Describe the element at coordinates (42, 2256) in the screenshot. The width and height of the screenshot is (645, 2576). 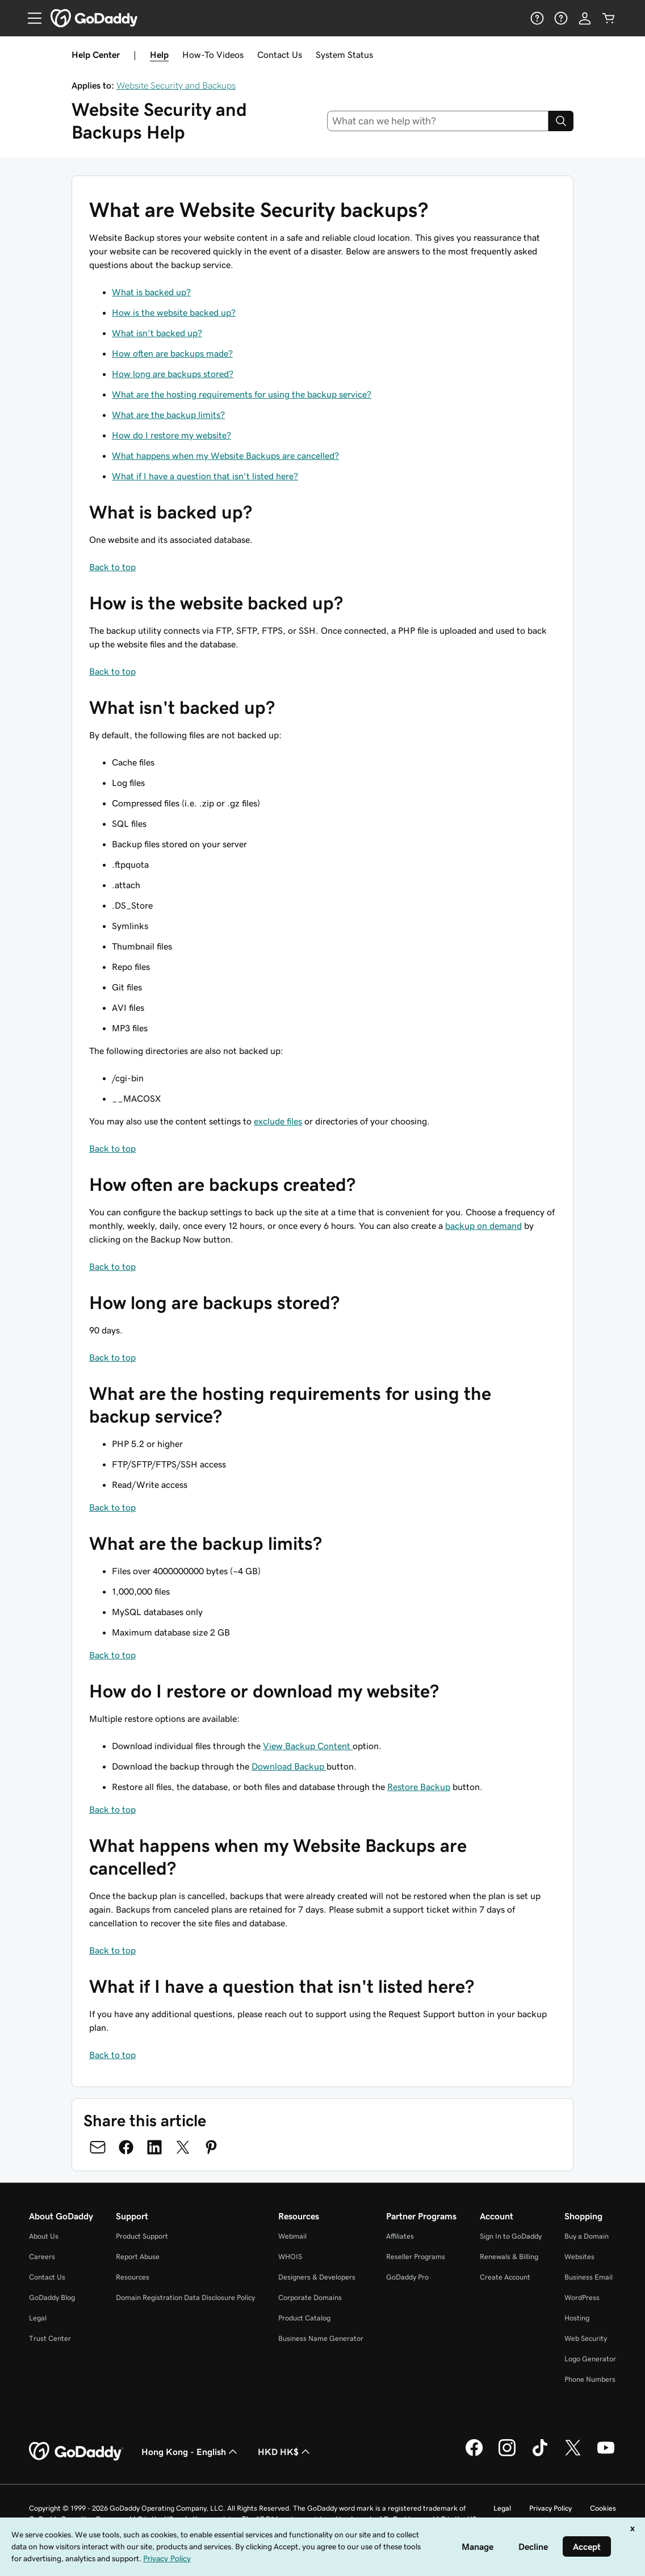
I see `Careers` at that location.